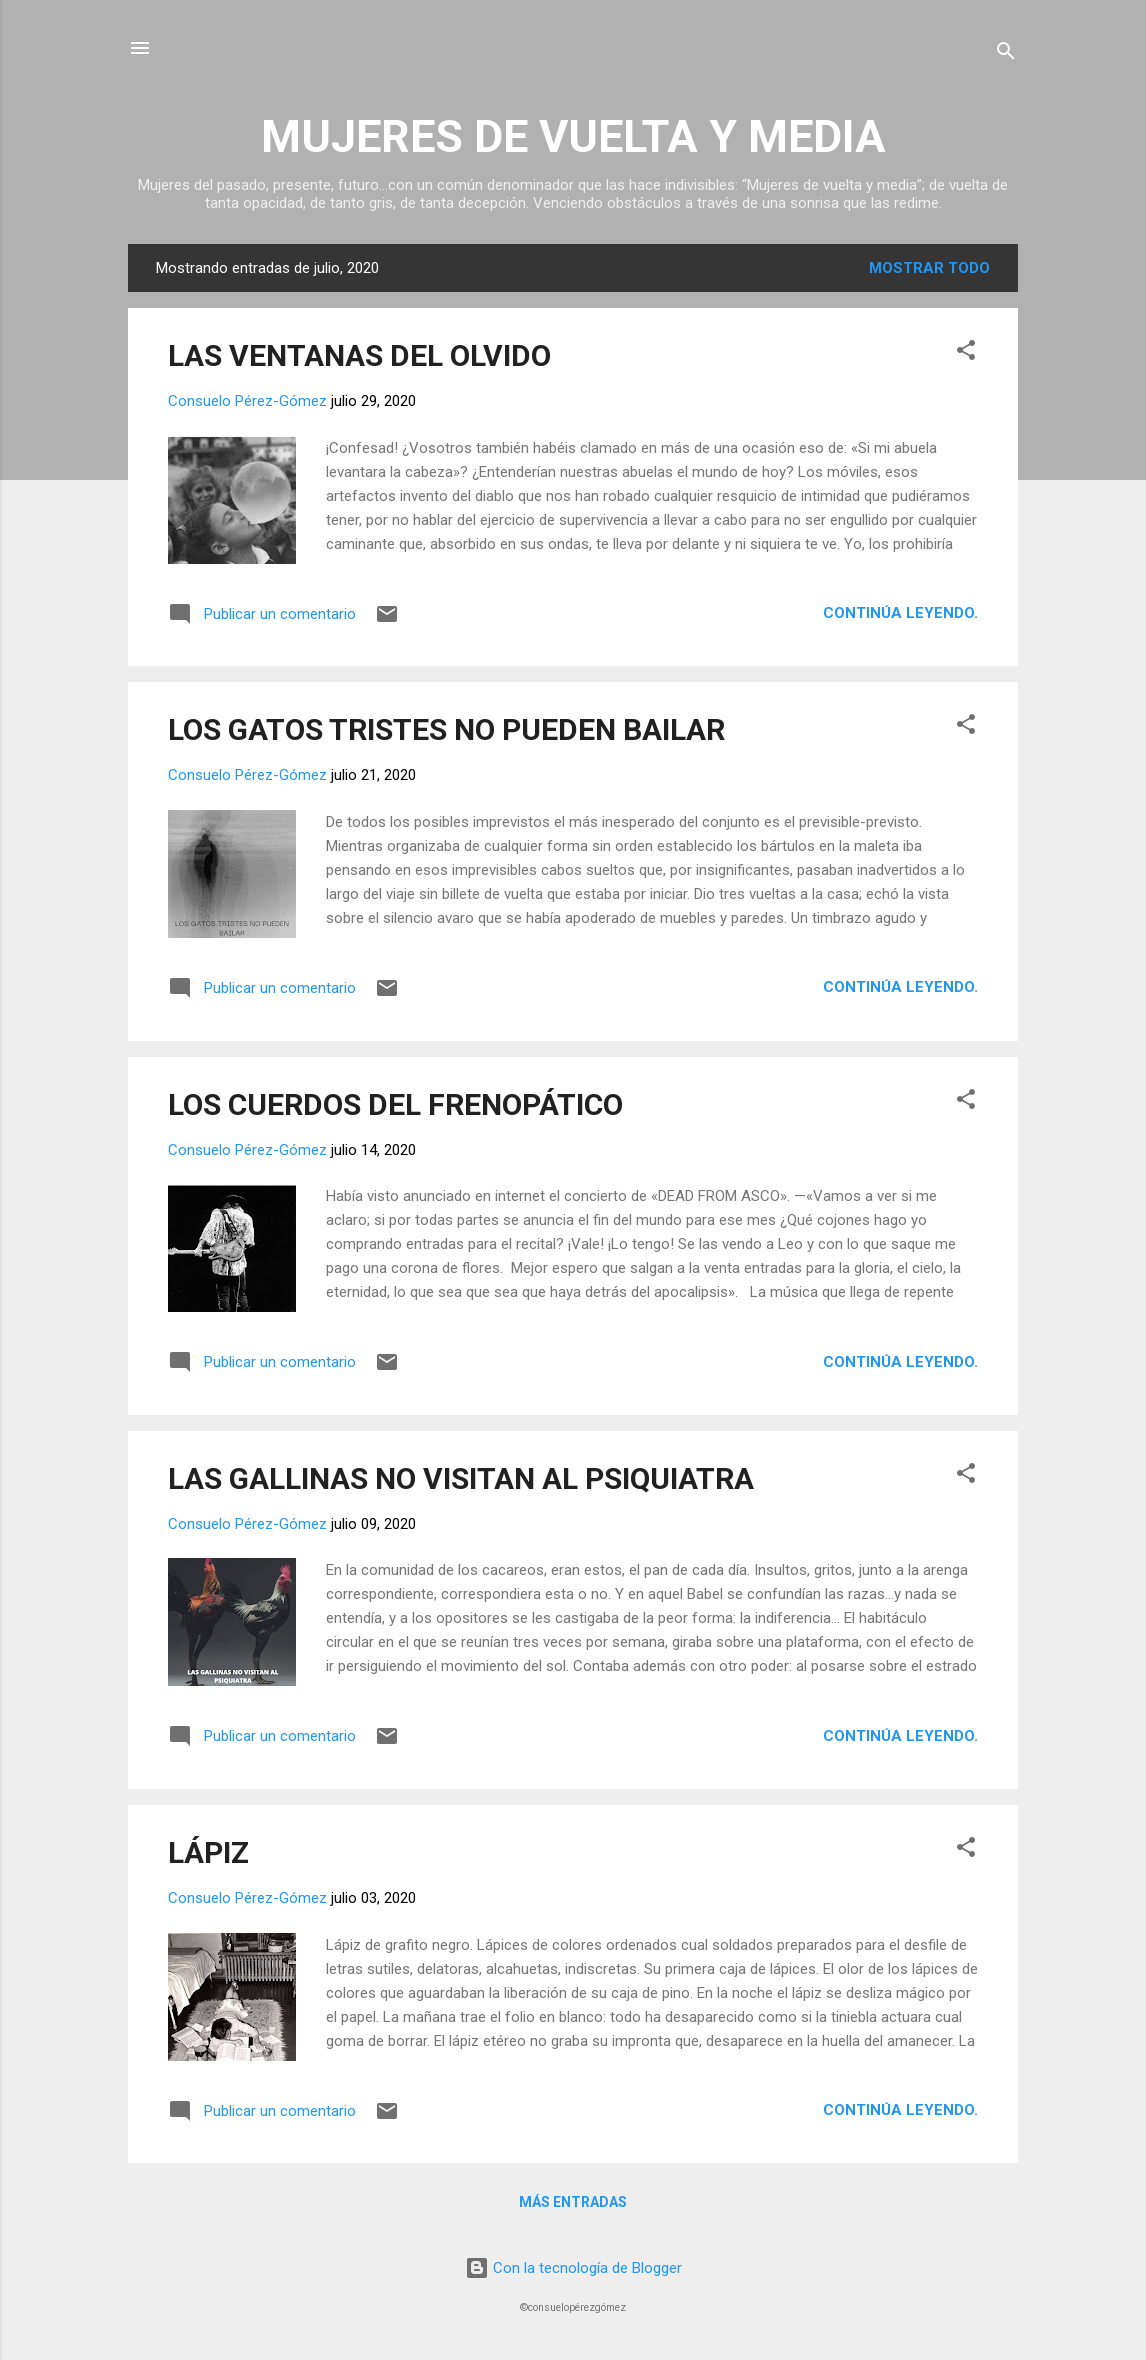 This screenshot has width=1146, height=2360. Describe the element at coordinates (929, 268) in the screenshot. I see `Mostrar todo` at that location.